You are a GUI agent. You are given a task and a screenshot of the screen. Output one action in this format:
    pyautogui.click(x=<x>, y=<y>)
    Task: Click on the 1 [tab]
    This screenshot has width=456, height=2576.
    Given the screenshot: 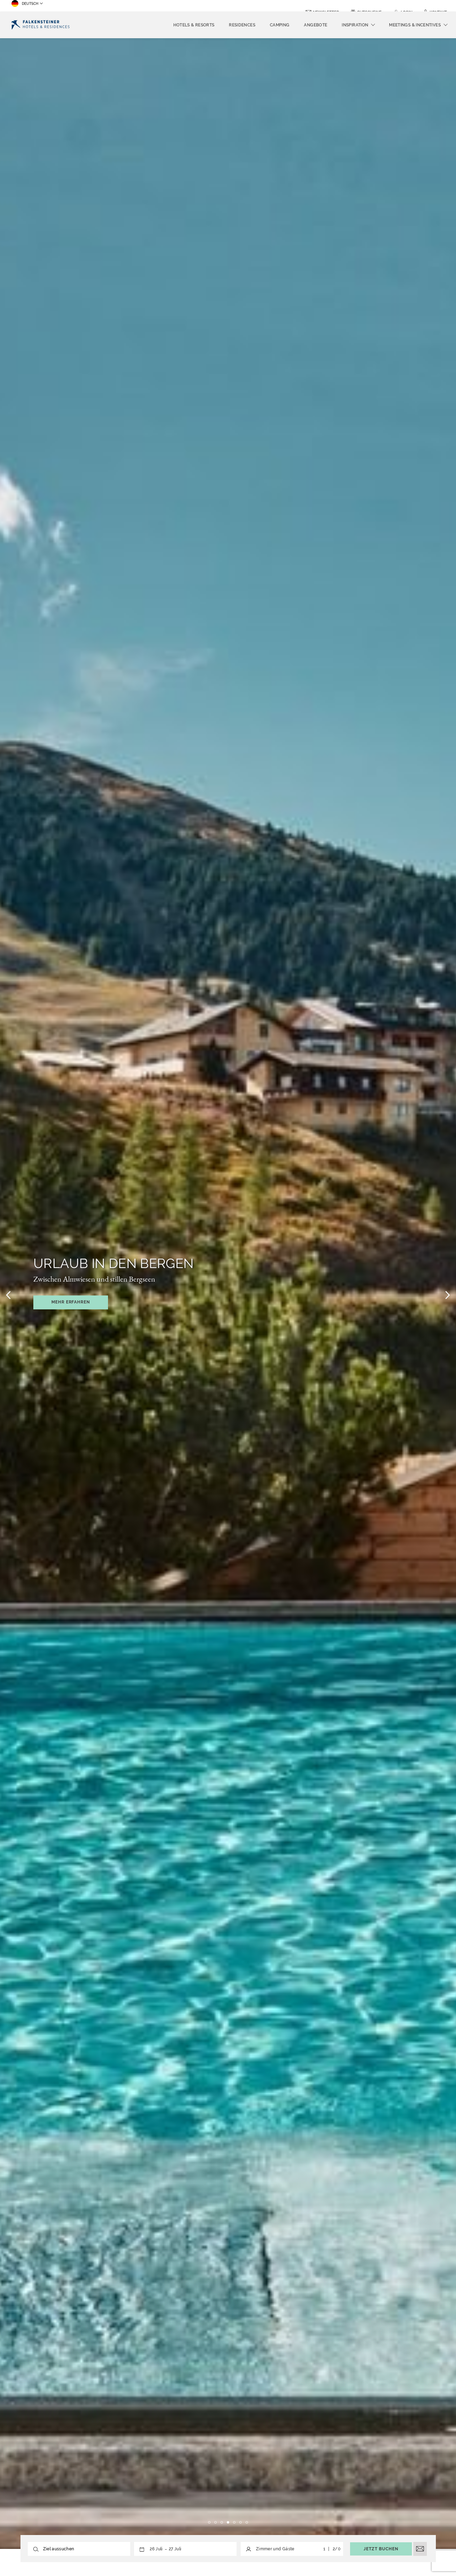 What is the action you would take?
    pyautogui.click(x=209, y=2522)
    